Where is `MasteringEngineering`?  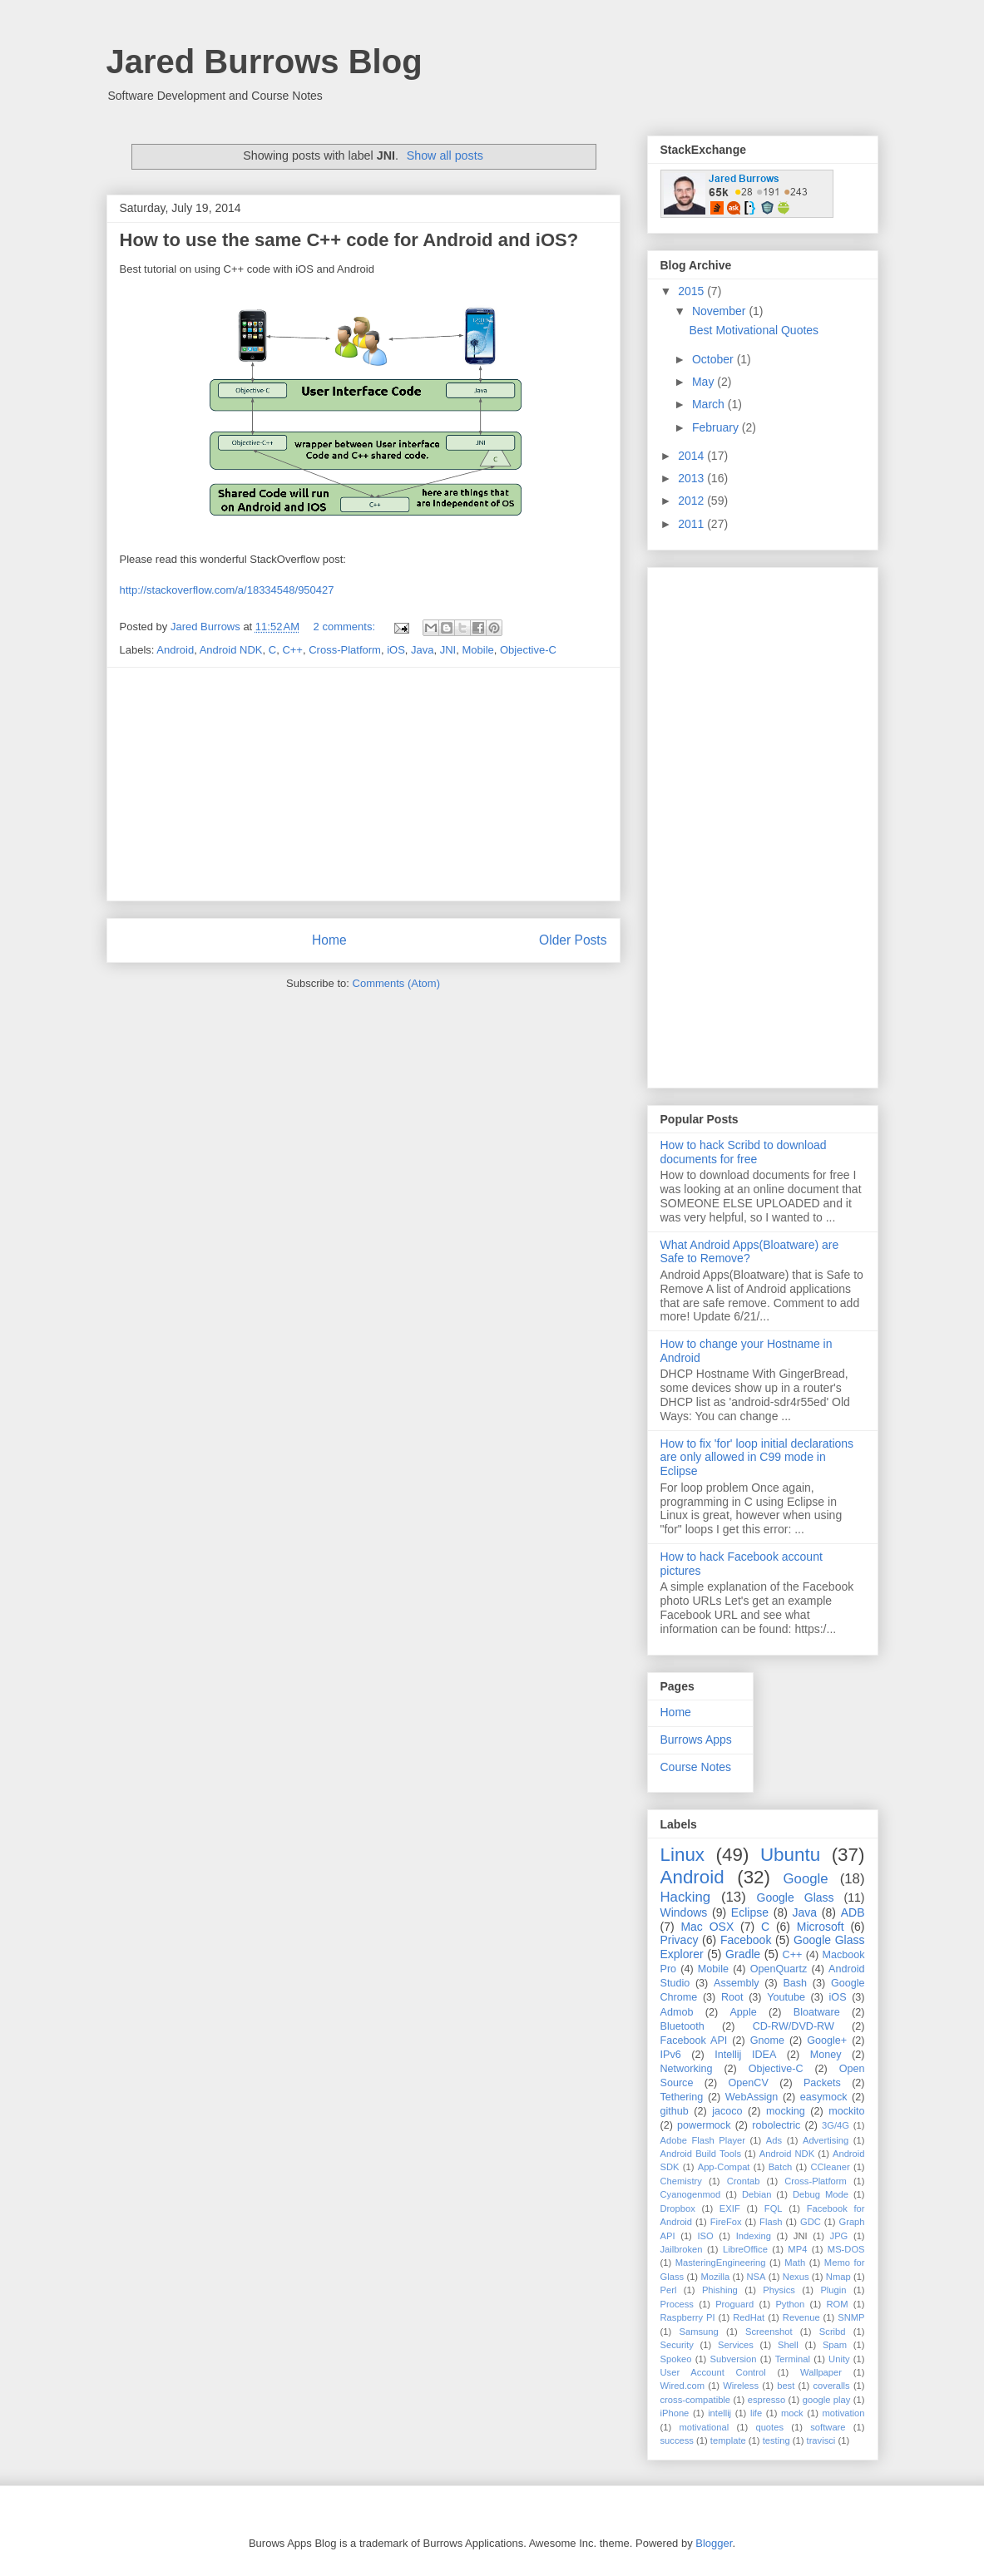
MasteringEngineering is located at coordinates (720, 2263).